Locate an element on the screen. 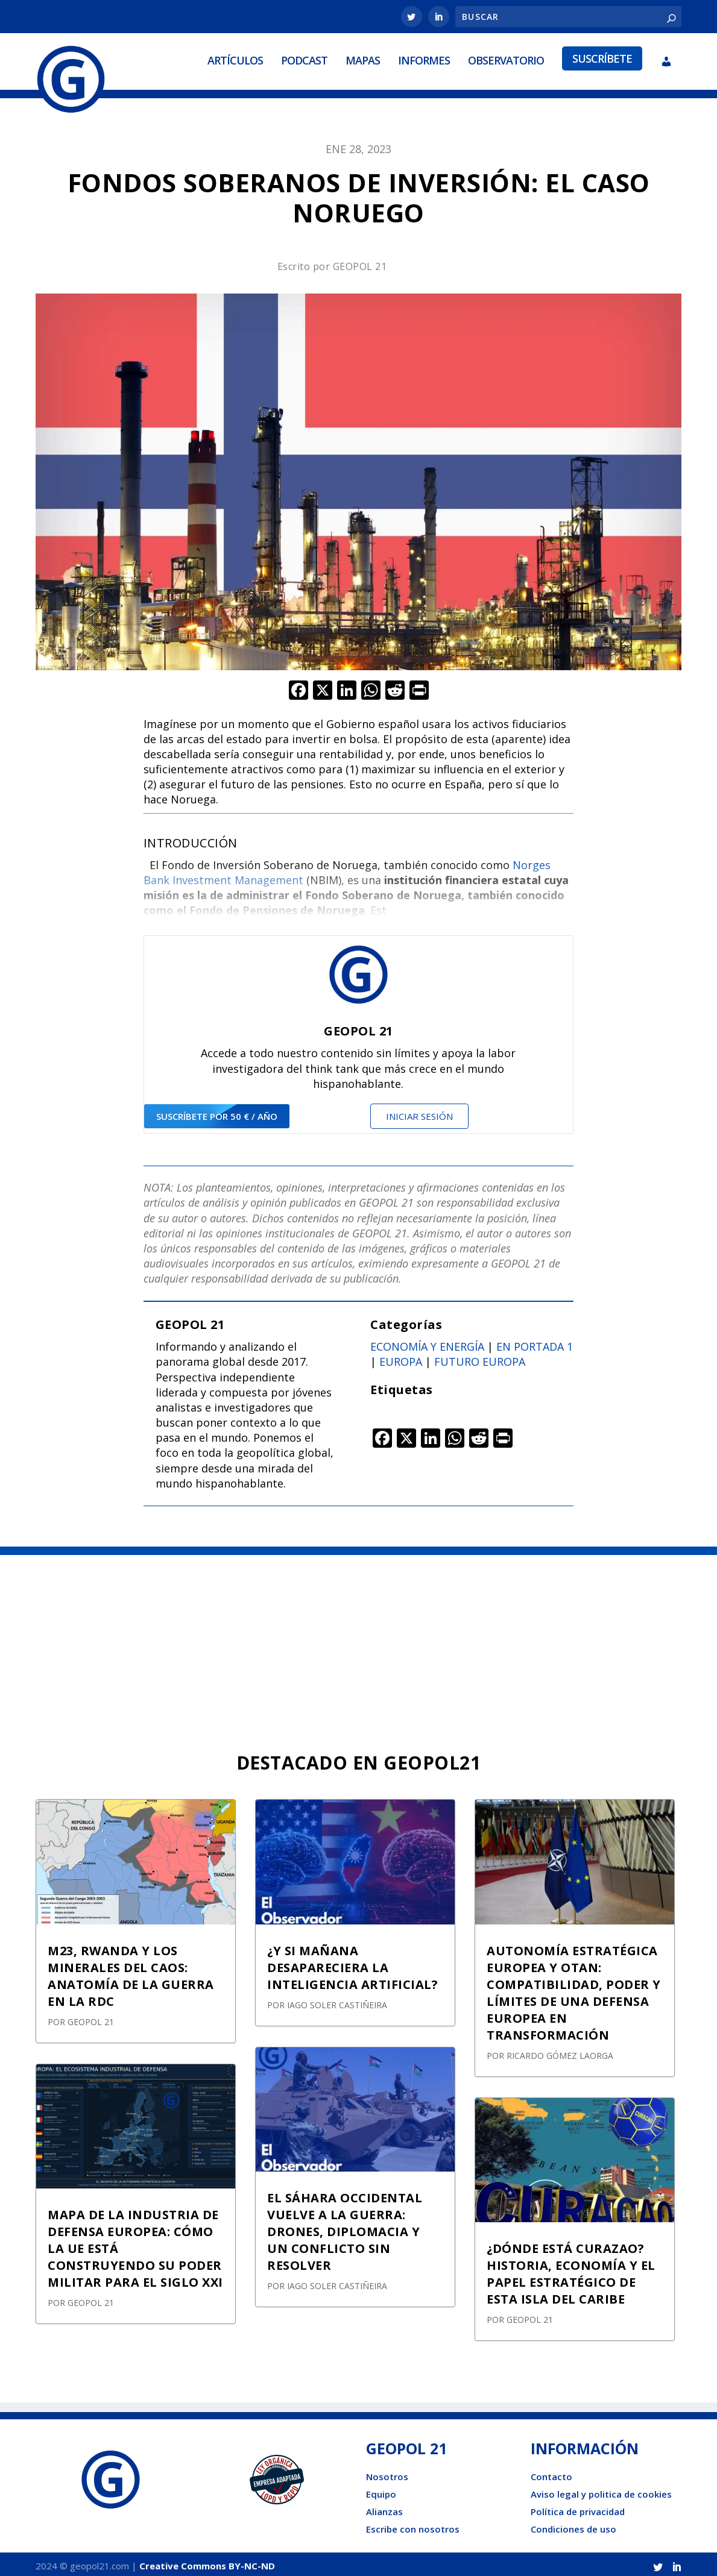 The width and height of the screenshot is (717, 2576). Iniciar sesión is located at coordinates (419, 1113).